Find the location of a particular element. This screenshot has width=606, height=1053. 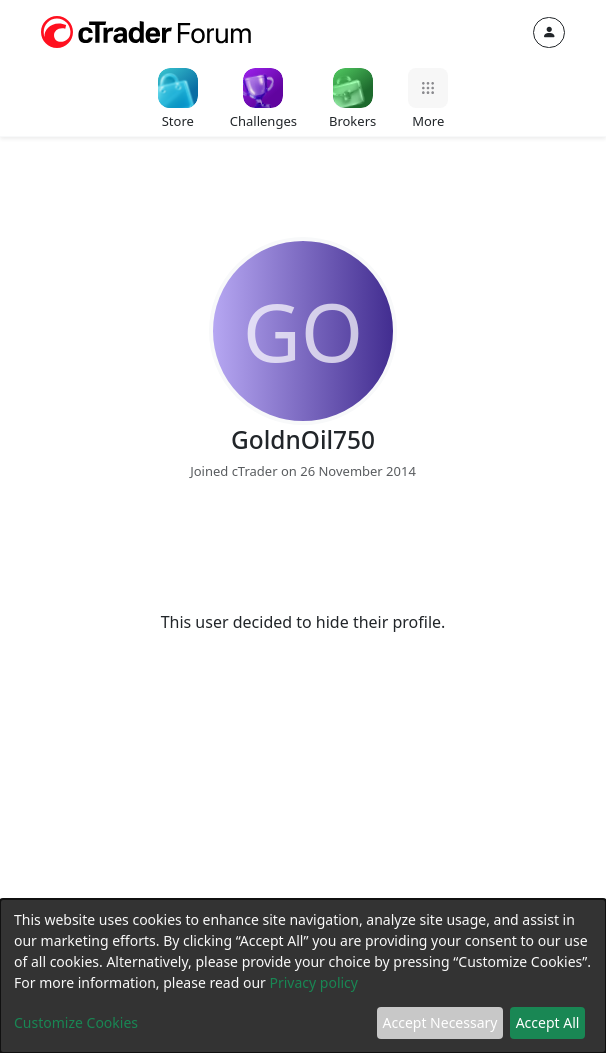

[dialog] is located at coordinates (303, 976).